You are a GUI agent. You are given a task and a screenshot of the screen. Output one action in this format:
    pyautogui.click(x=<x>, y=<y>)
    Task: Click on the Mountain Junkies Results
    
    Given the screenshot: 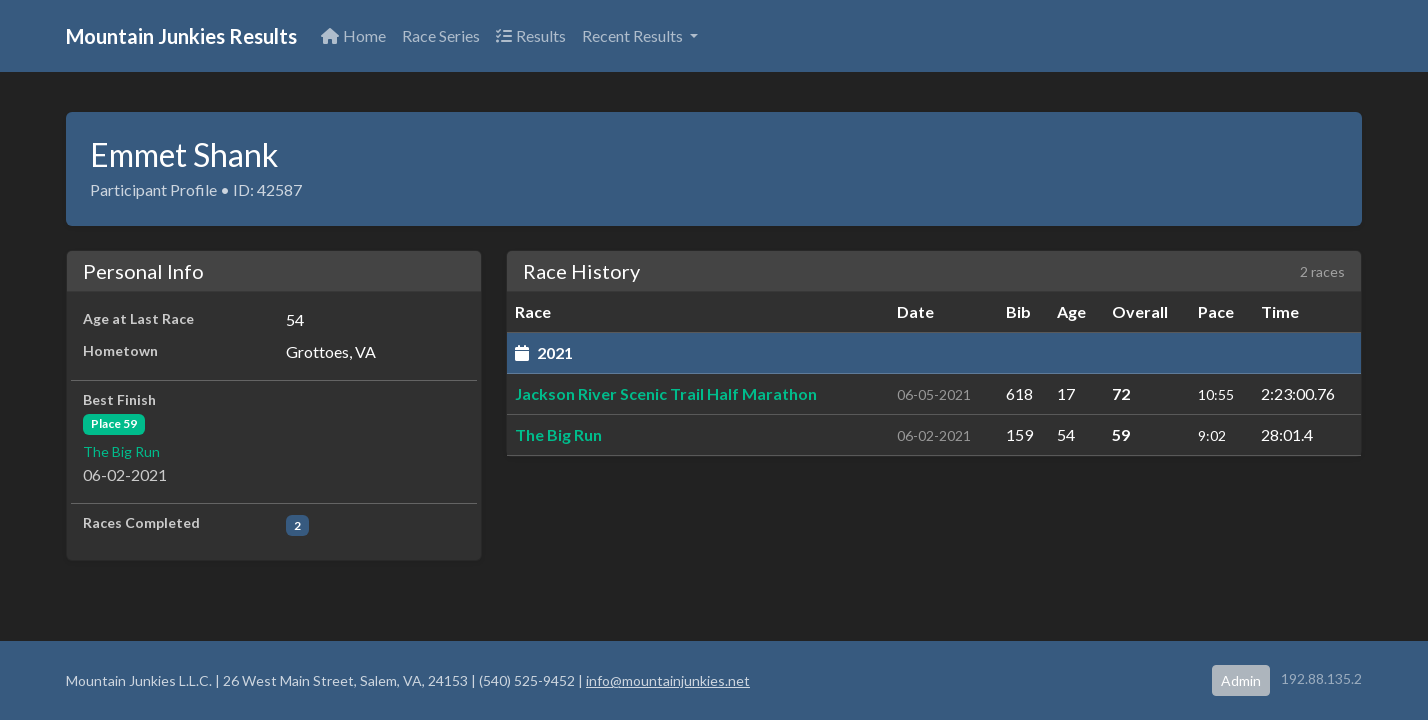 What is the action you would take?
    pyautogui.click(x=181, y=36)
    